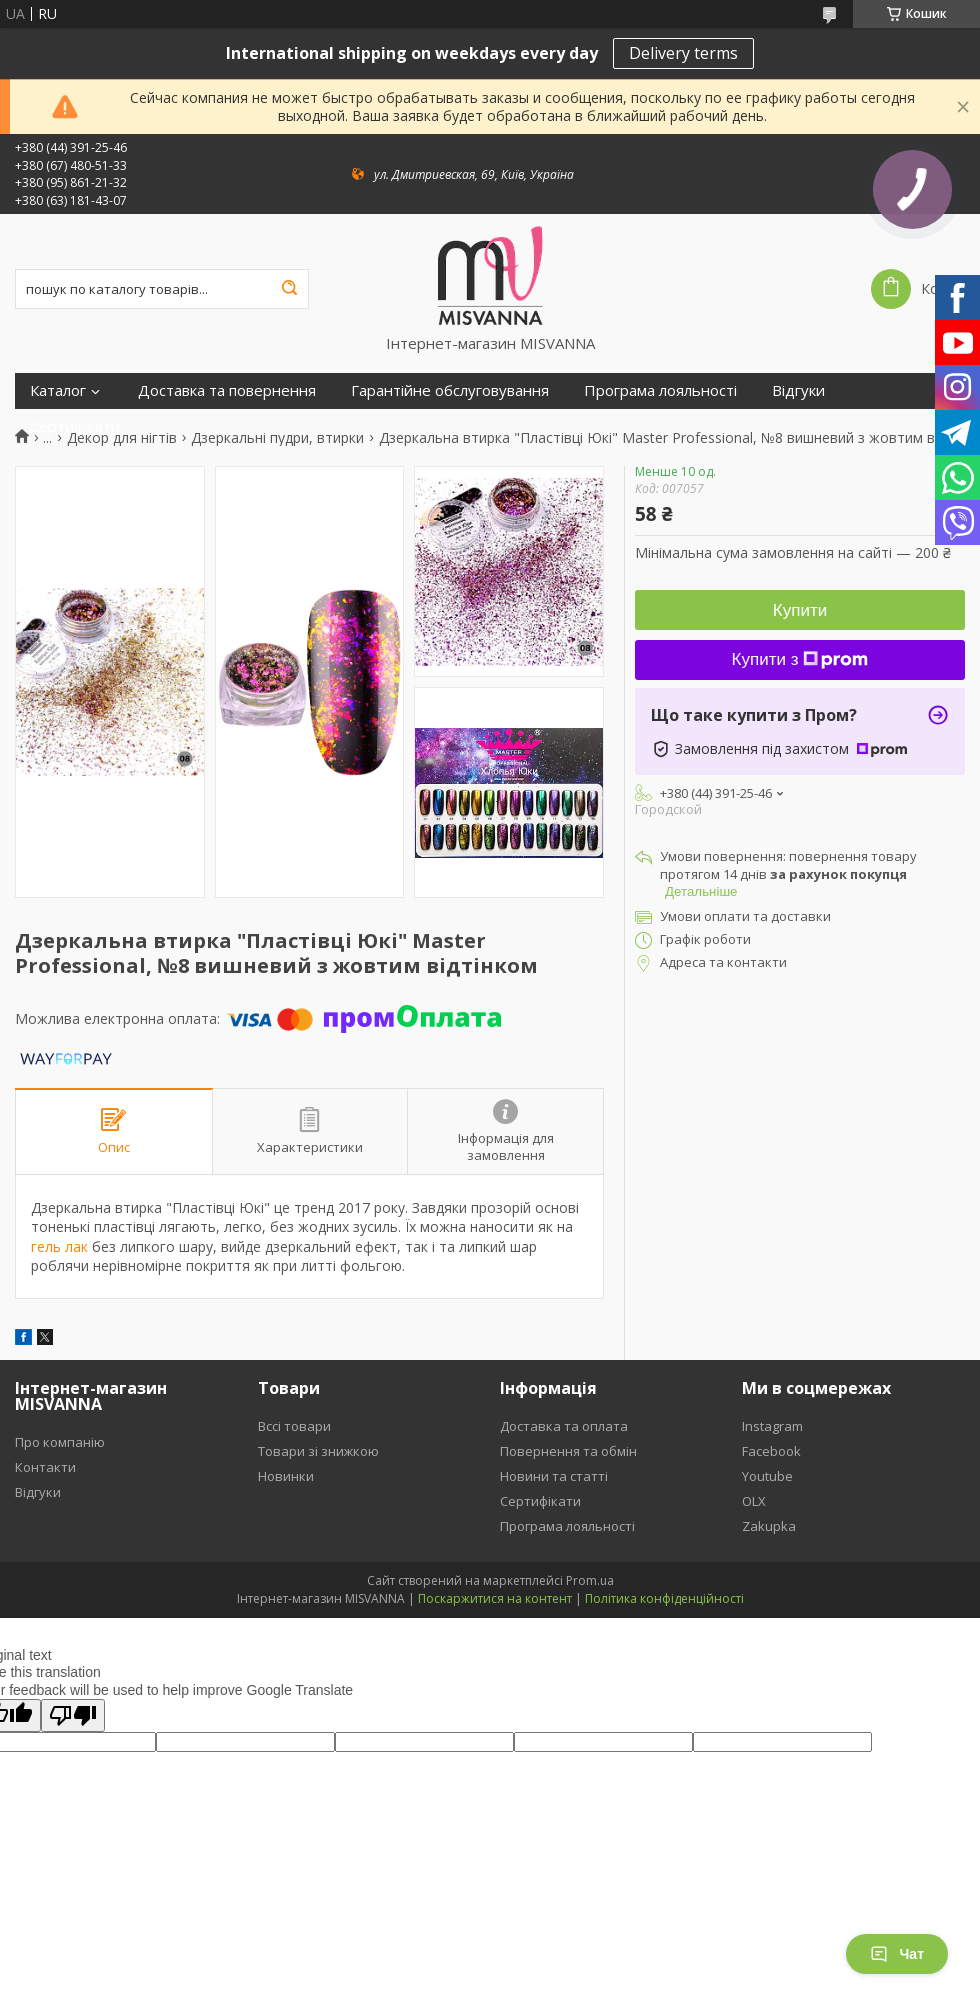 This screenshot has width=980, height=2006. Describe the element at coordinates (318, 1451) in the screenshot. I see `Товари зі знижкою` at that location.